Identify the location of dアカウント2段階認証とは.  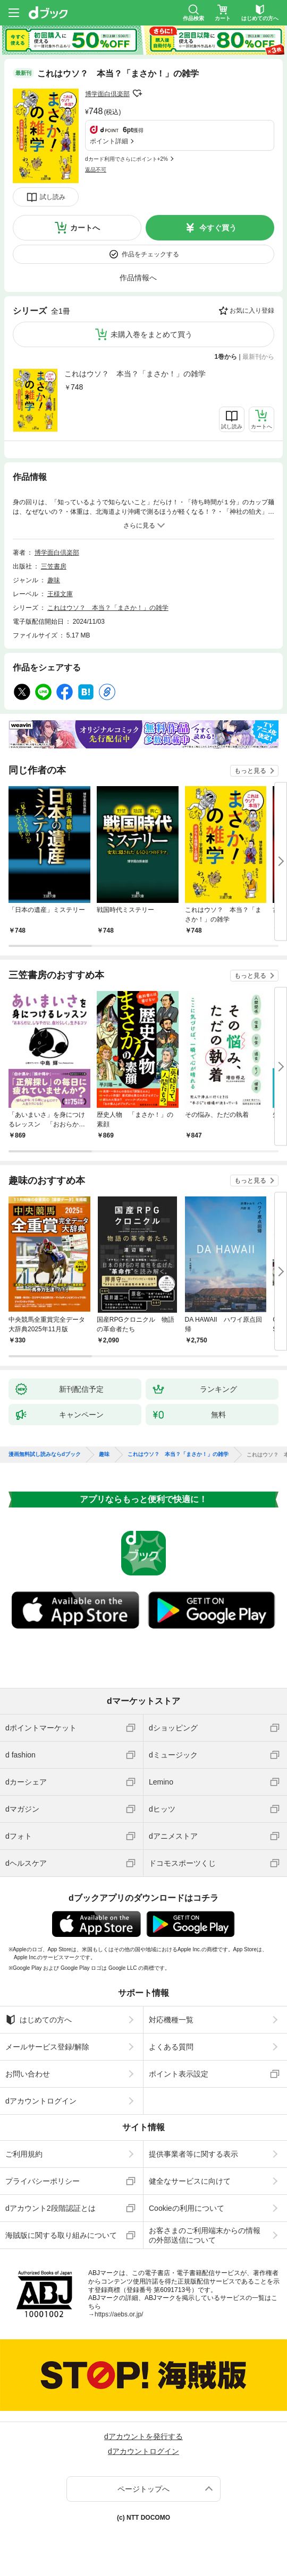
(50, 2208).